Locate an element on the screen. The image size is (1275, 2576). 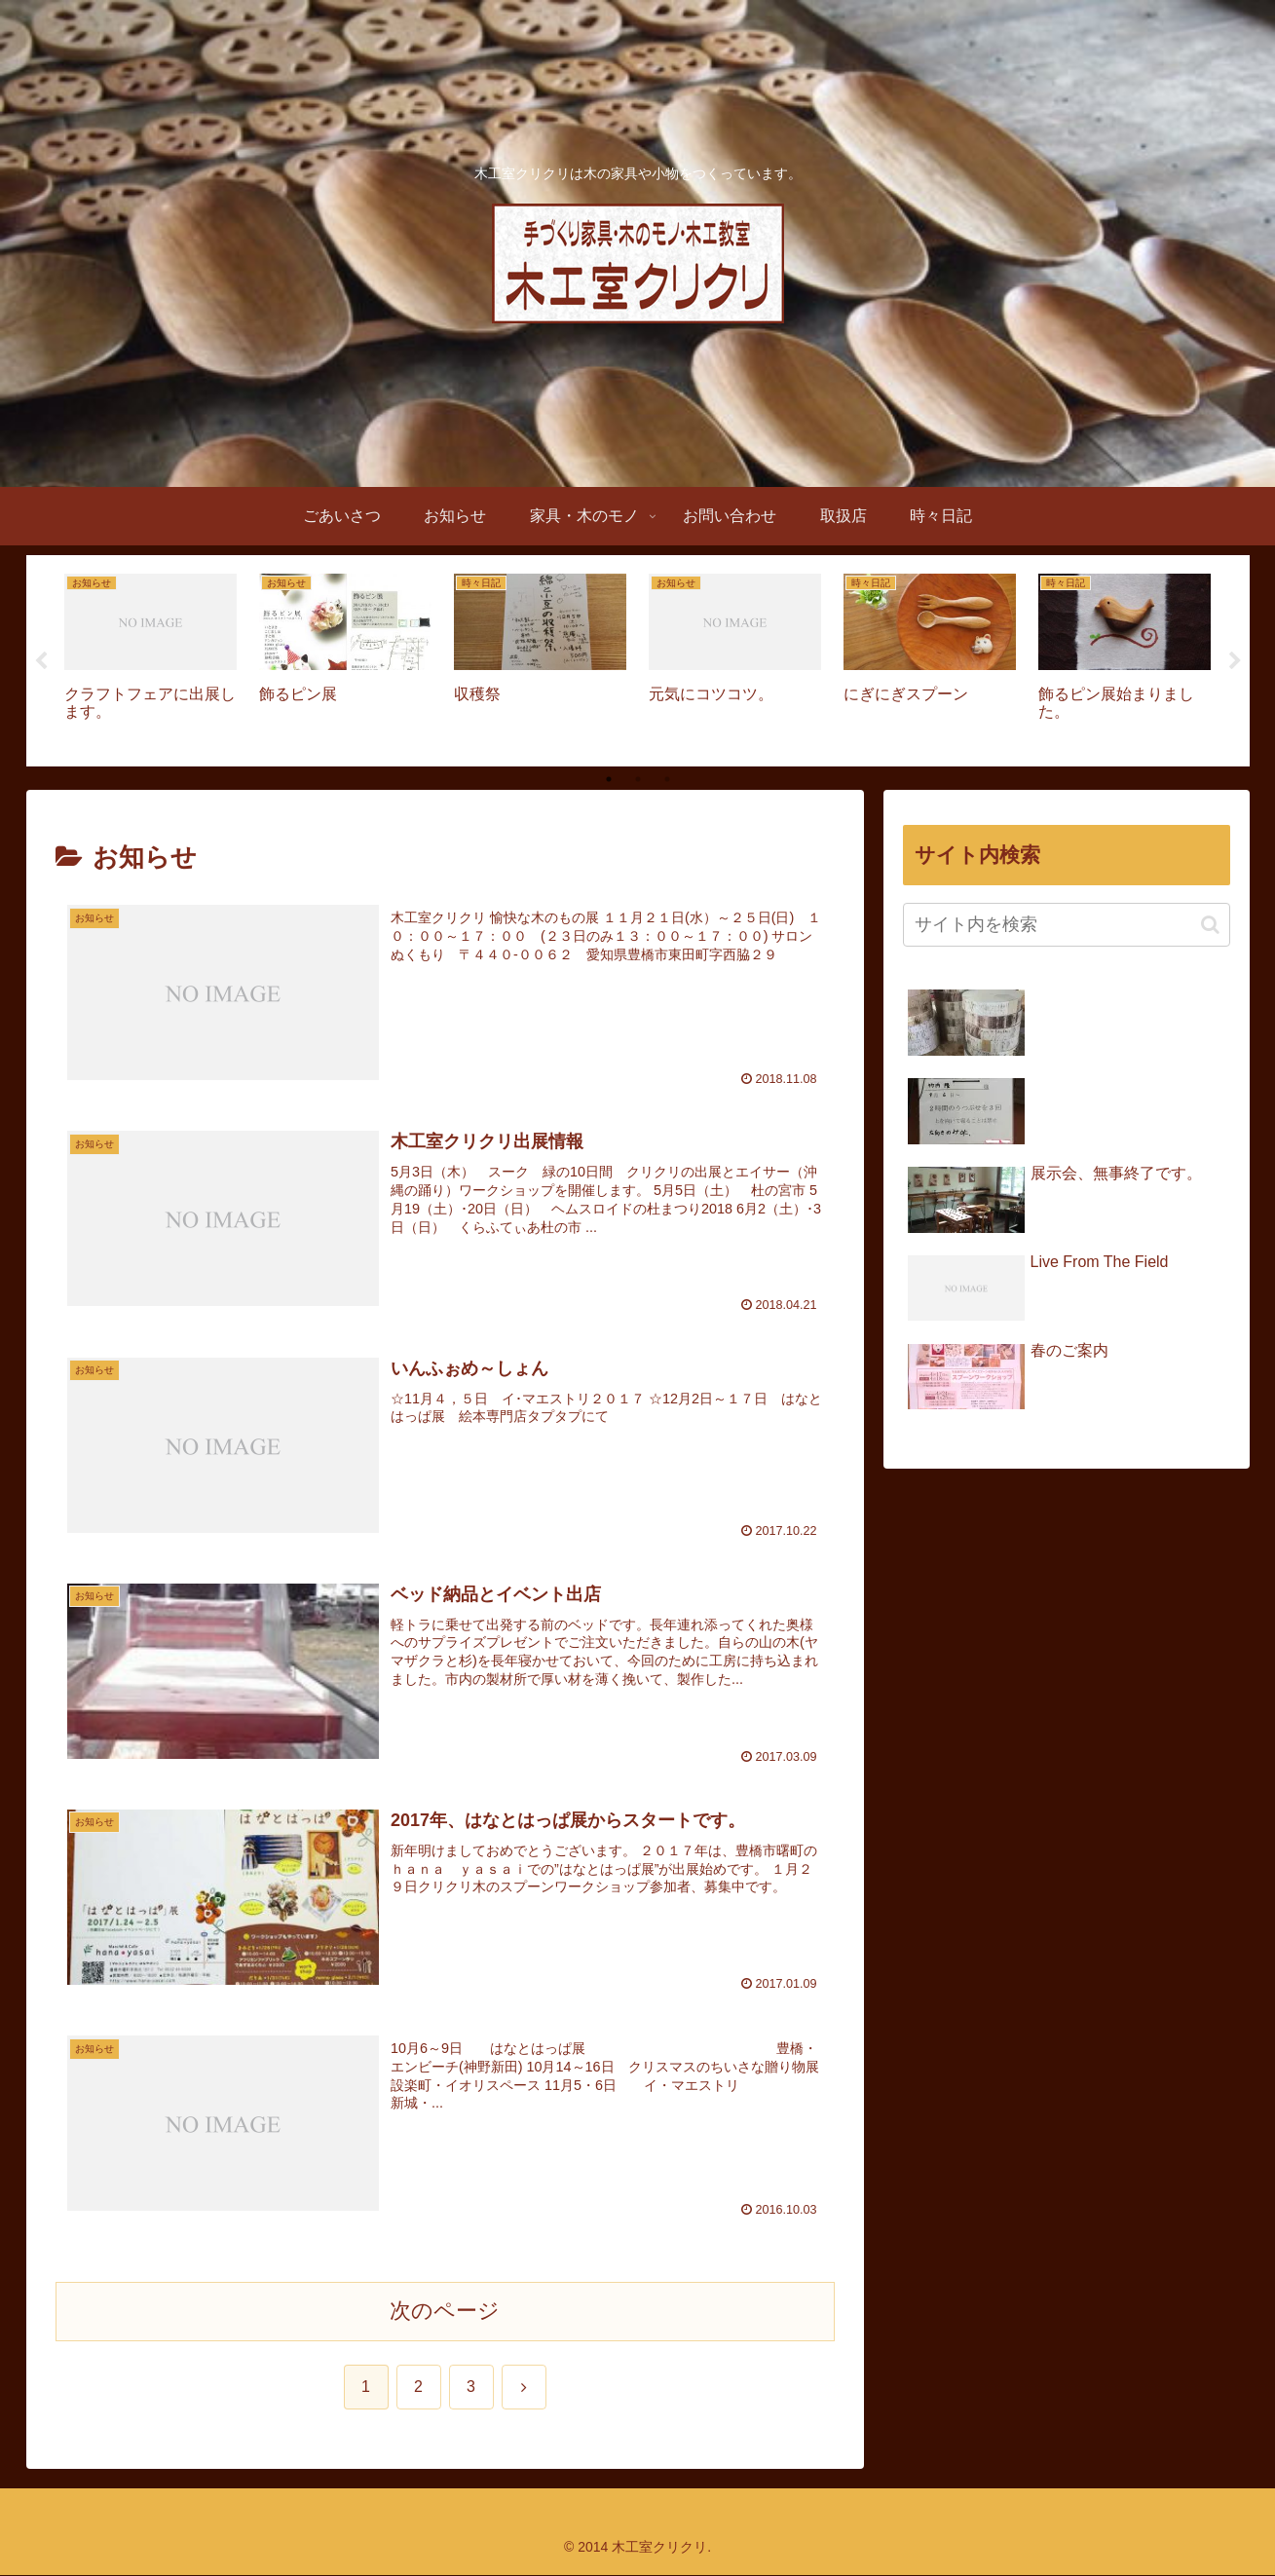
Previous is located at coordinates (41, 661).